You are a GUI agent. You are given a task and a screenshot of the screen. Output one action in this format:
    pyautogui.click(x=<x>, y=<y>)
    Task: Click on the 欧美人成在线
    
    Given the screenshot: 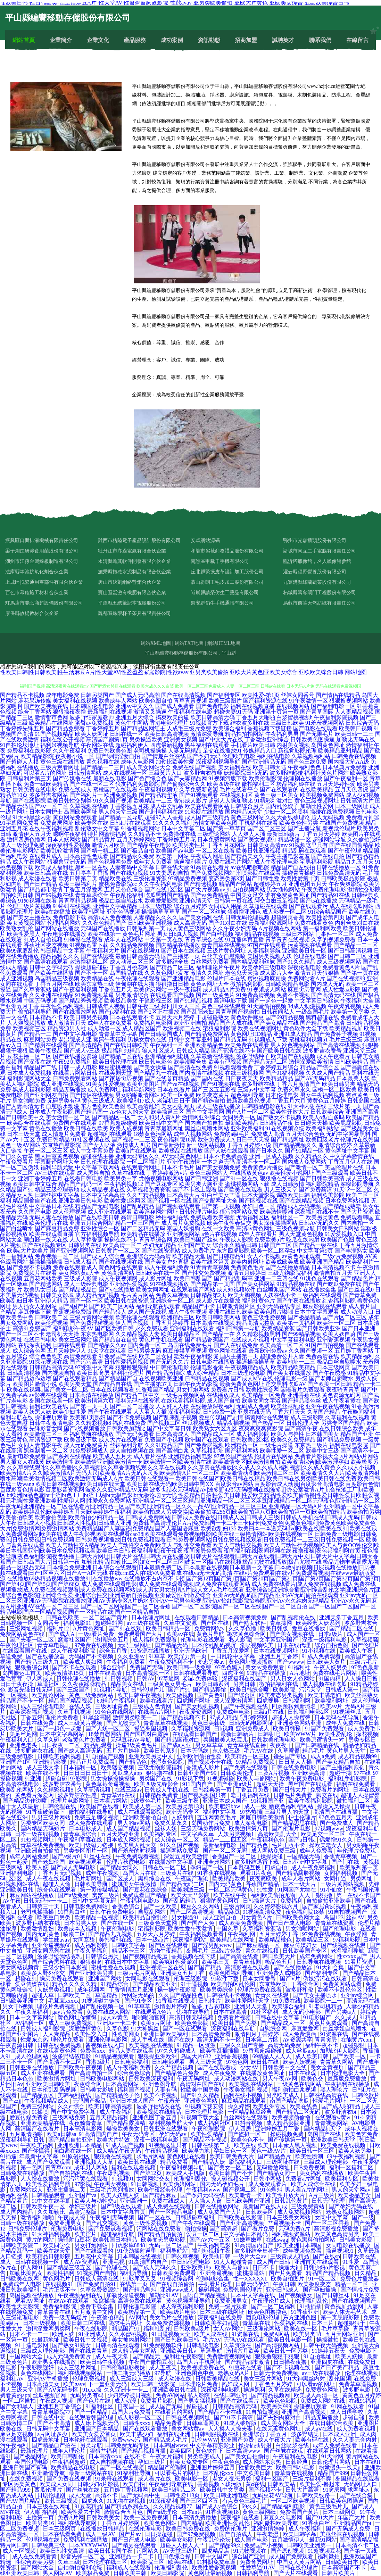 What is the action you would take?
    pyautogui.click(x=211, y=2334)
    